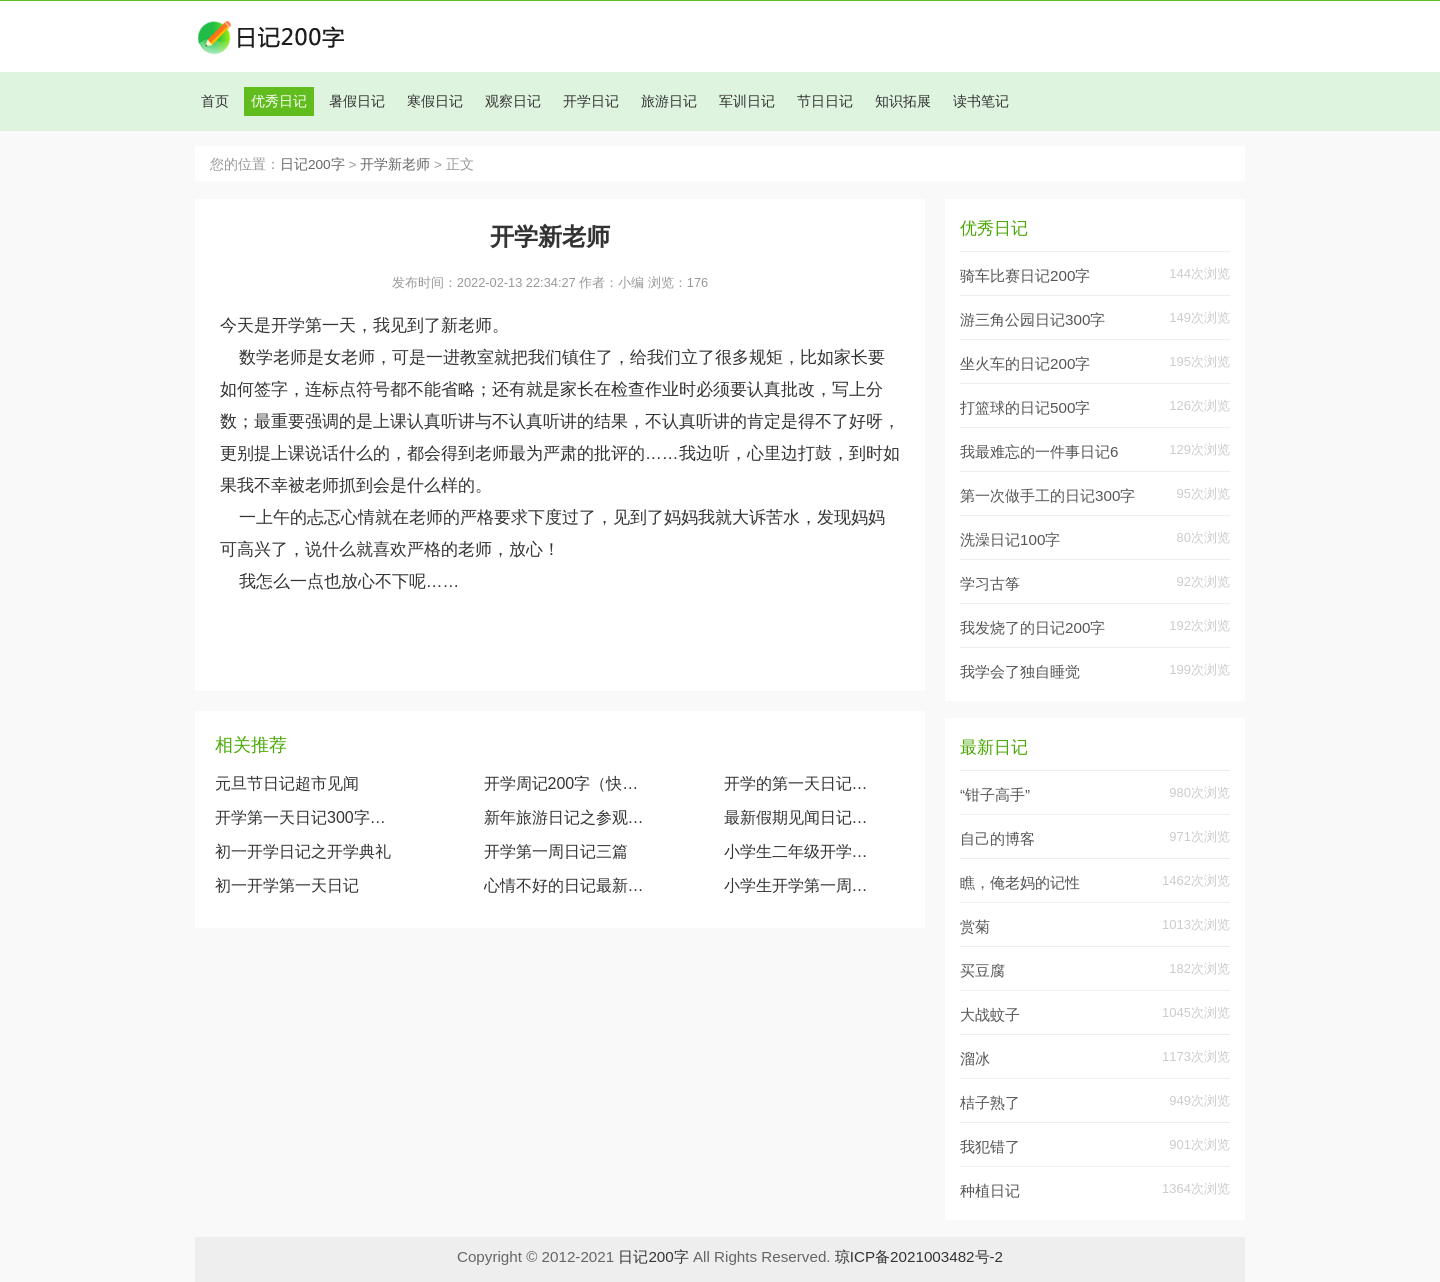 This screenshot has height=1282, width=1440. What do you see at coordinates (990, 1190) in the screenshot?
I see `种植日记` at bounding box center [990, 1190].